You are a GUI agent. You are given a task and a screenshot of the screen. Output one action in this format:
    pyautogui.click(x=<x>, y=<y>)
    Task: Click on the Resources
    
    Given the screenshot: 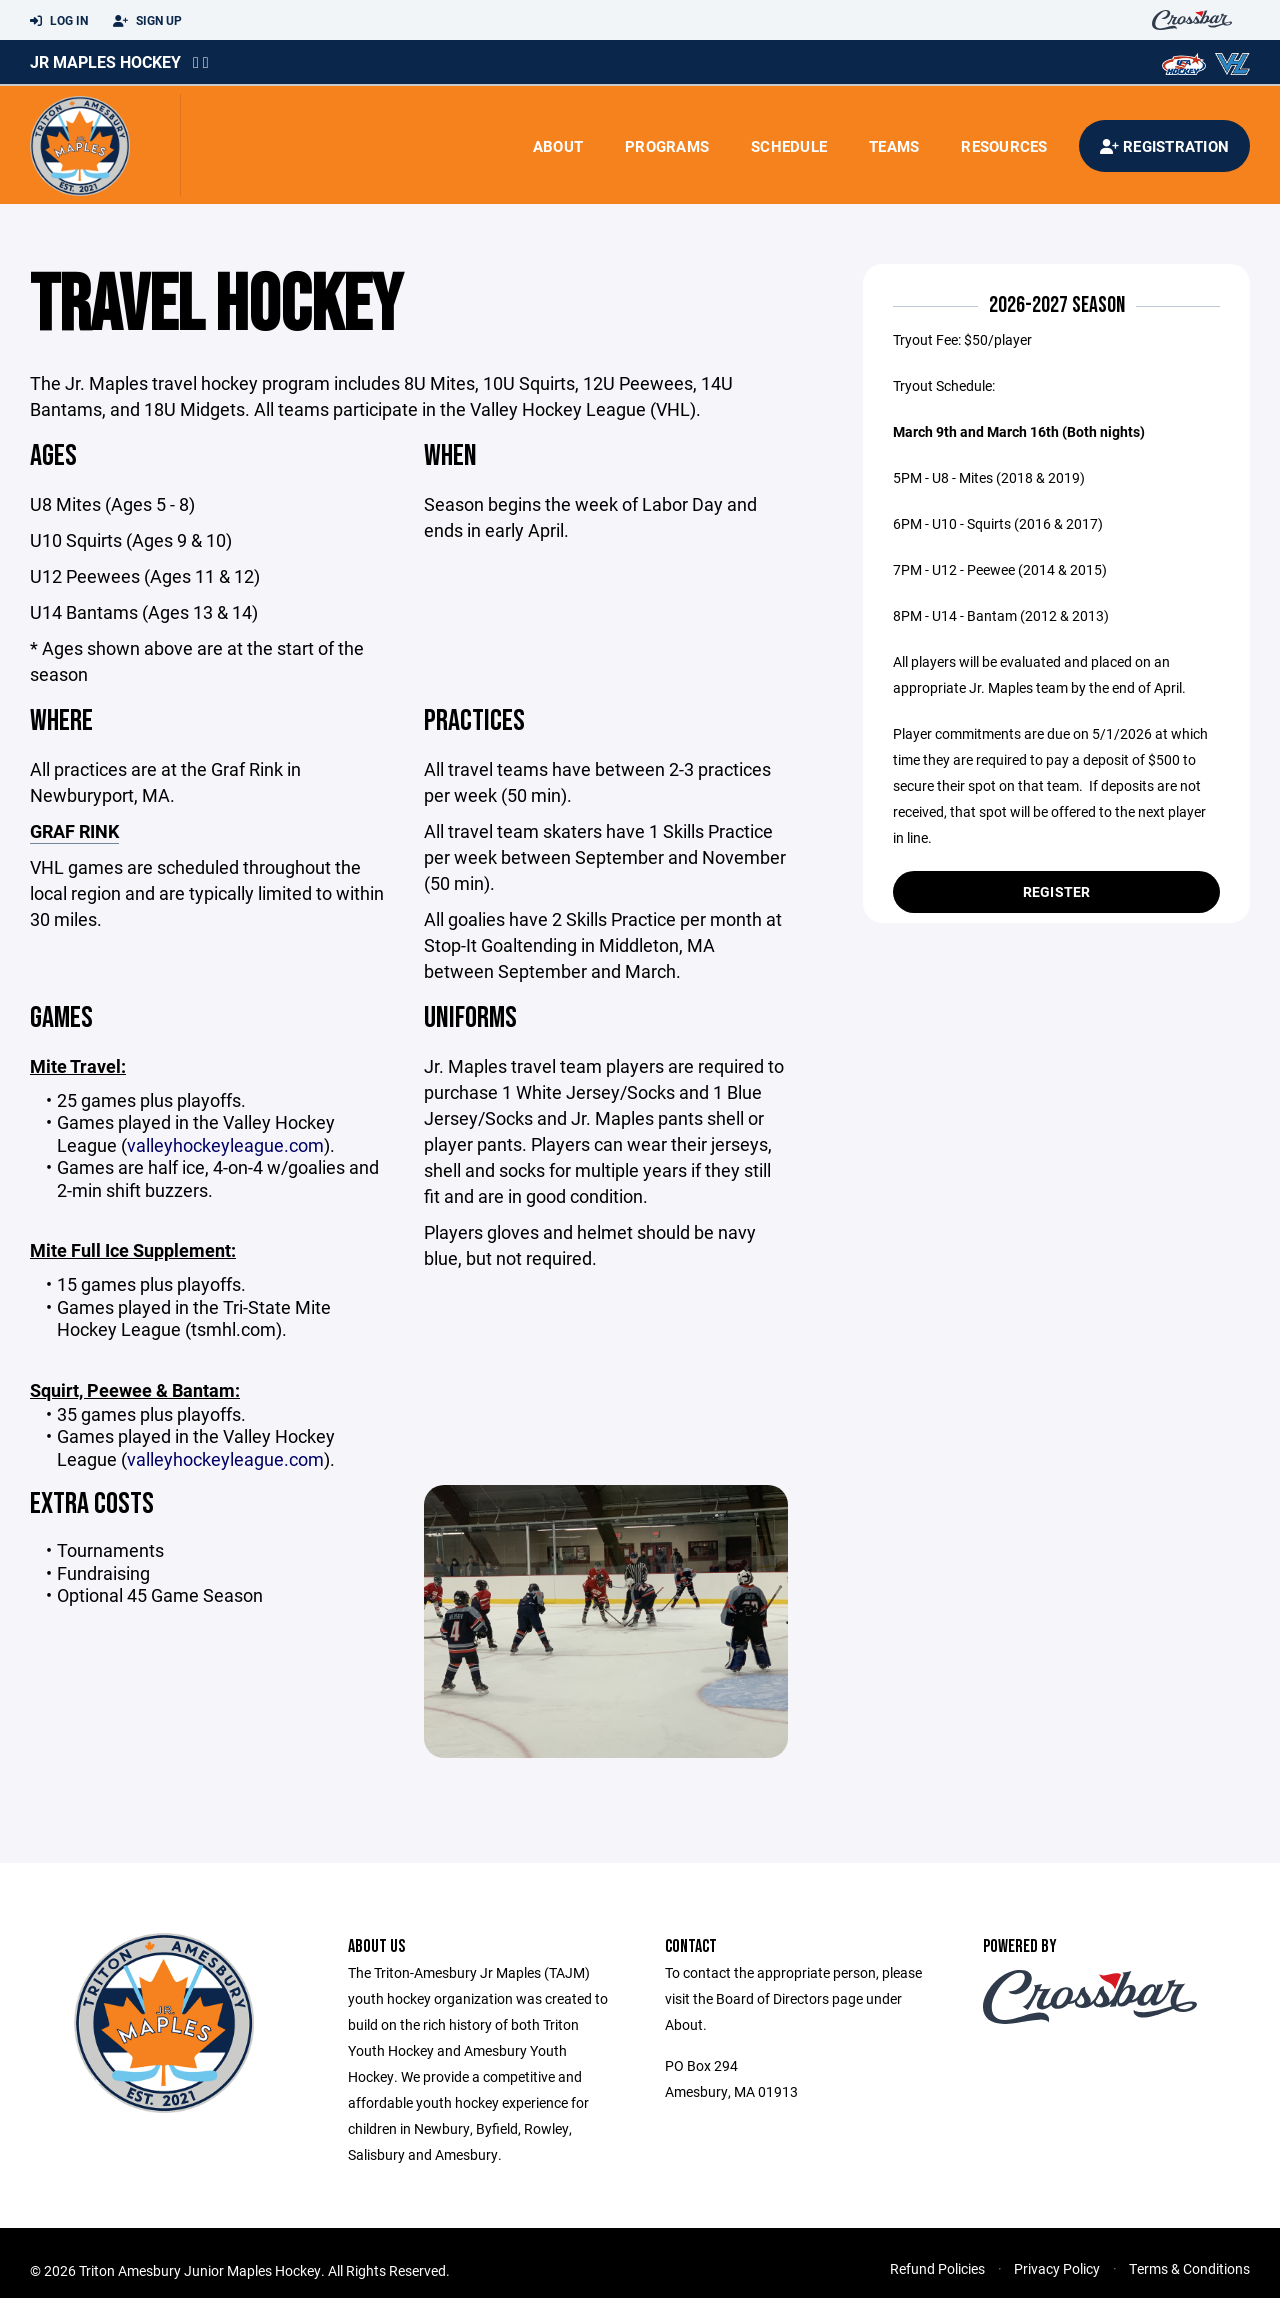 What is the action you would take?
    pyautogui.click(x=1004, y=146)
    